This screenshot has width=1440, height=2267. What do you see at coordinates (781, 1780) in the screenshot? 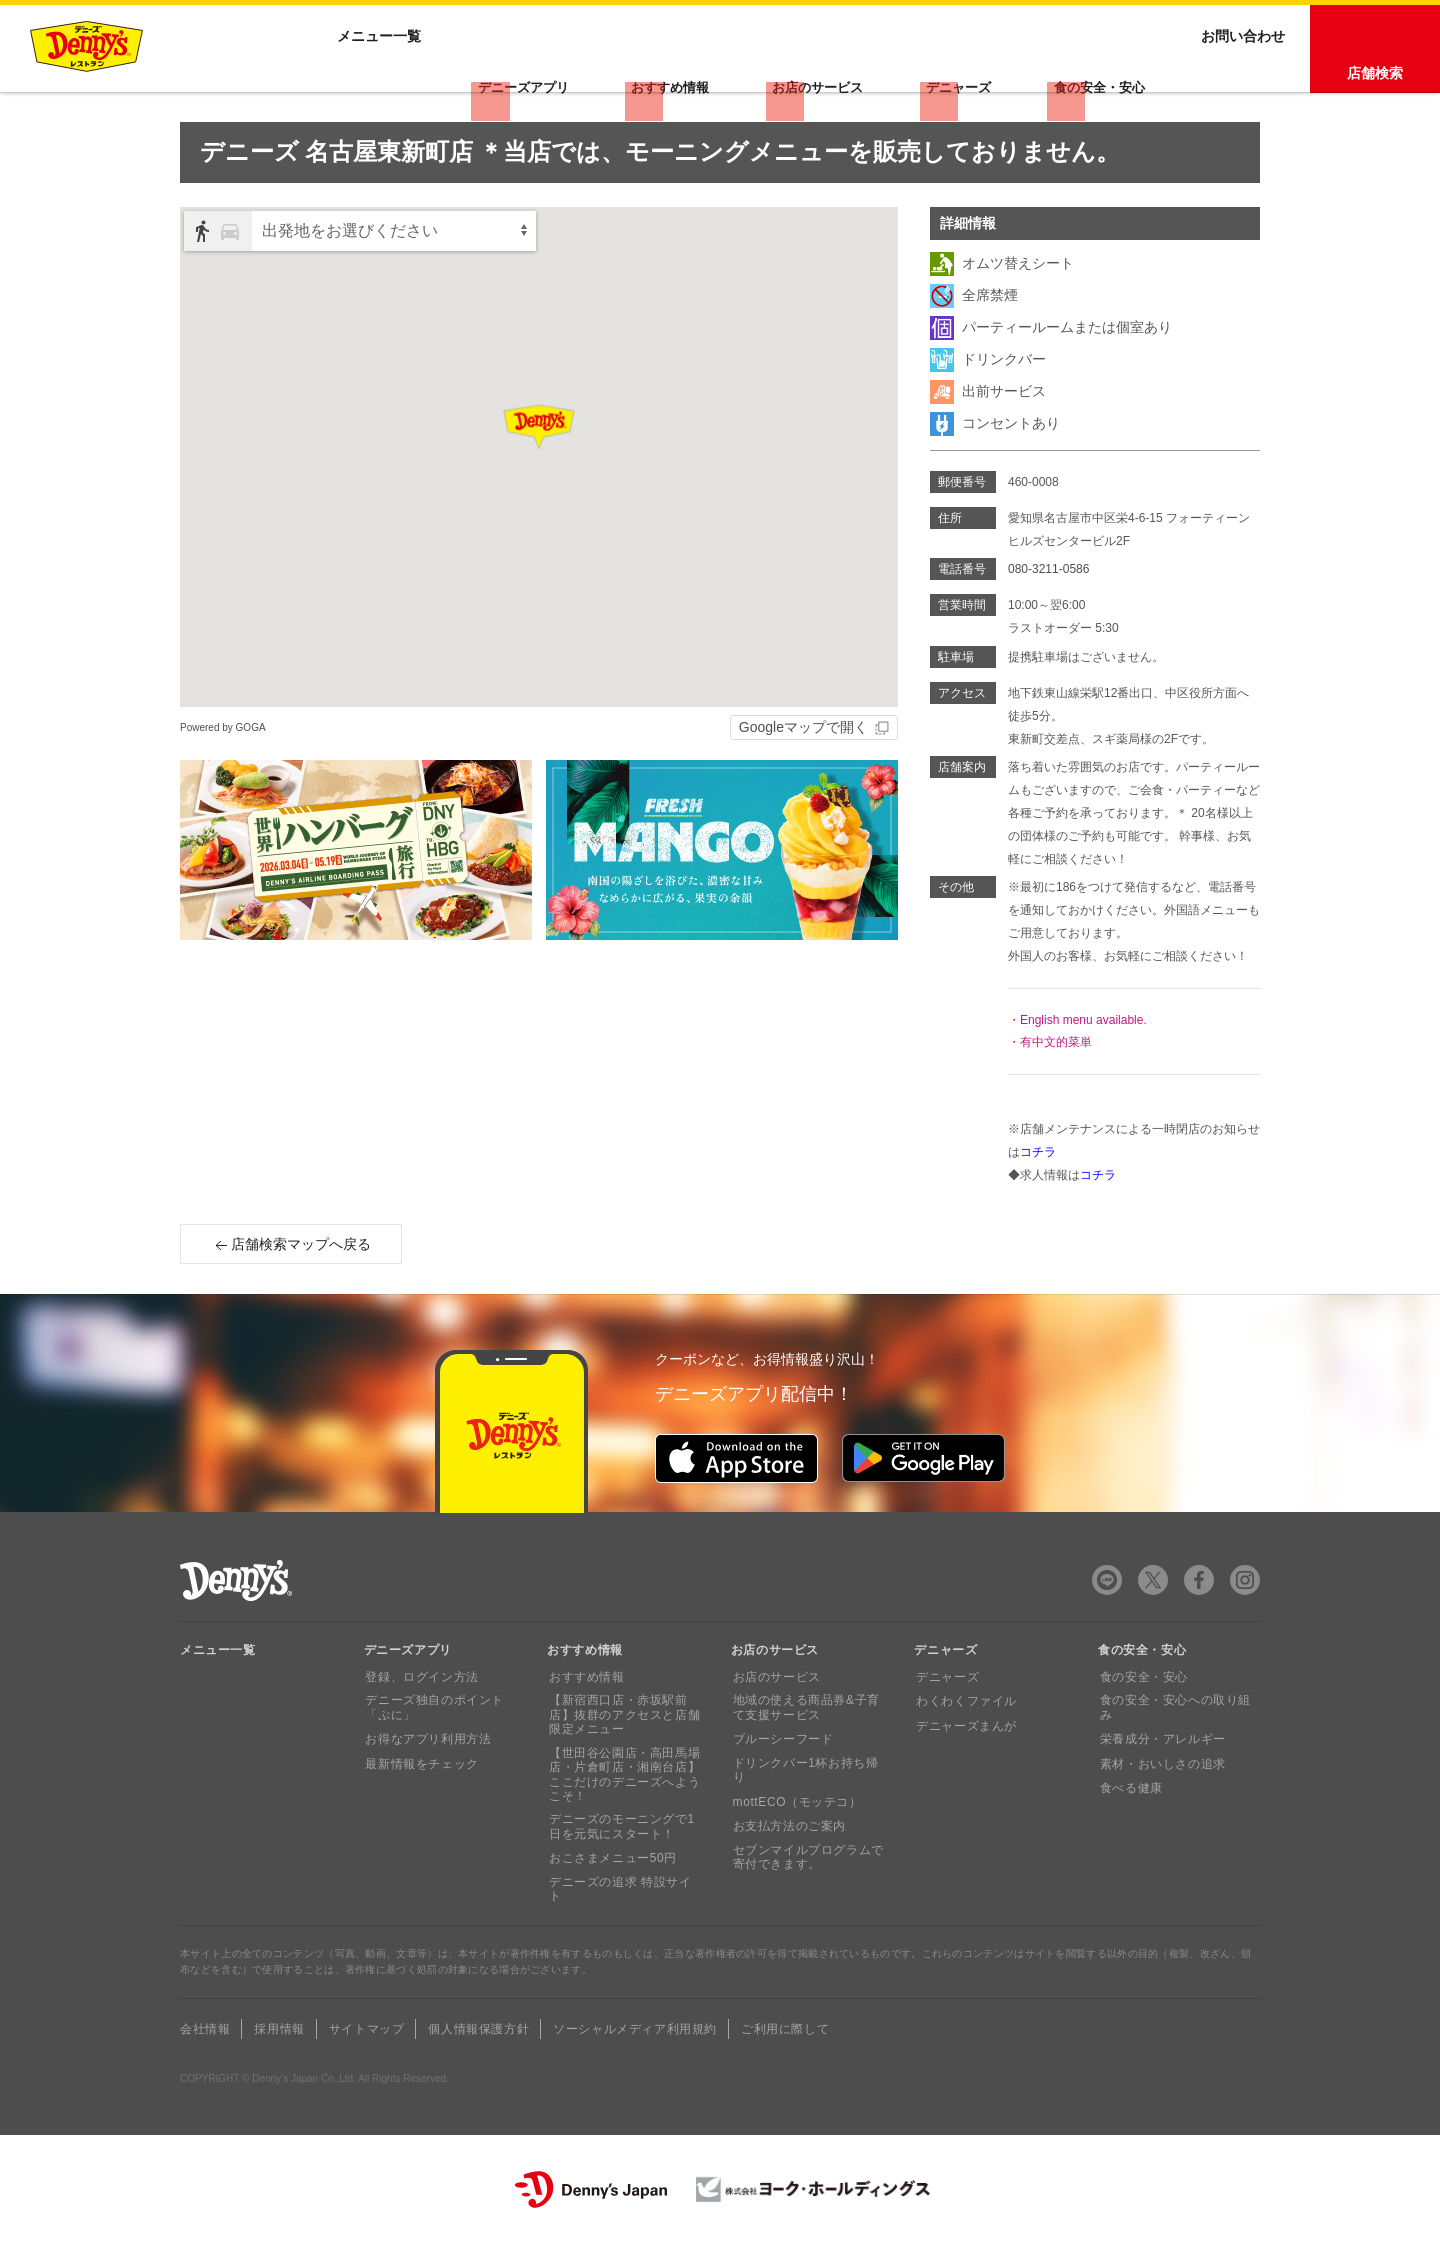
I see `ブルーシーフード` at bounding box center [781, 1780].